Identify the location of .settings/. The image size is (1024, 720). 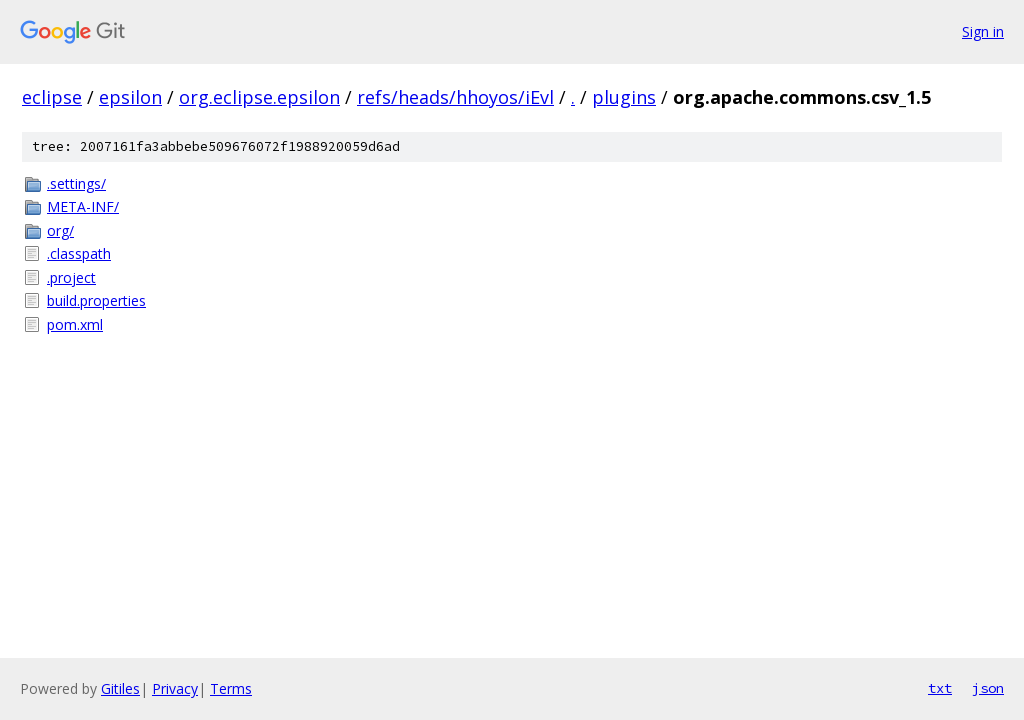
(76, 183).